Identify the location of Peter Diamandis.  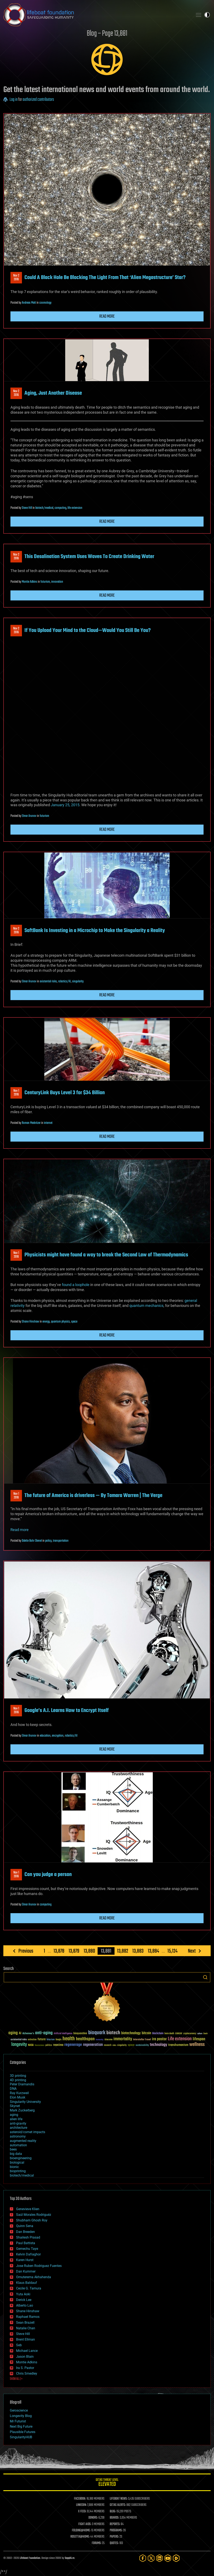
(22, 2084).